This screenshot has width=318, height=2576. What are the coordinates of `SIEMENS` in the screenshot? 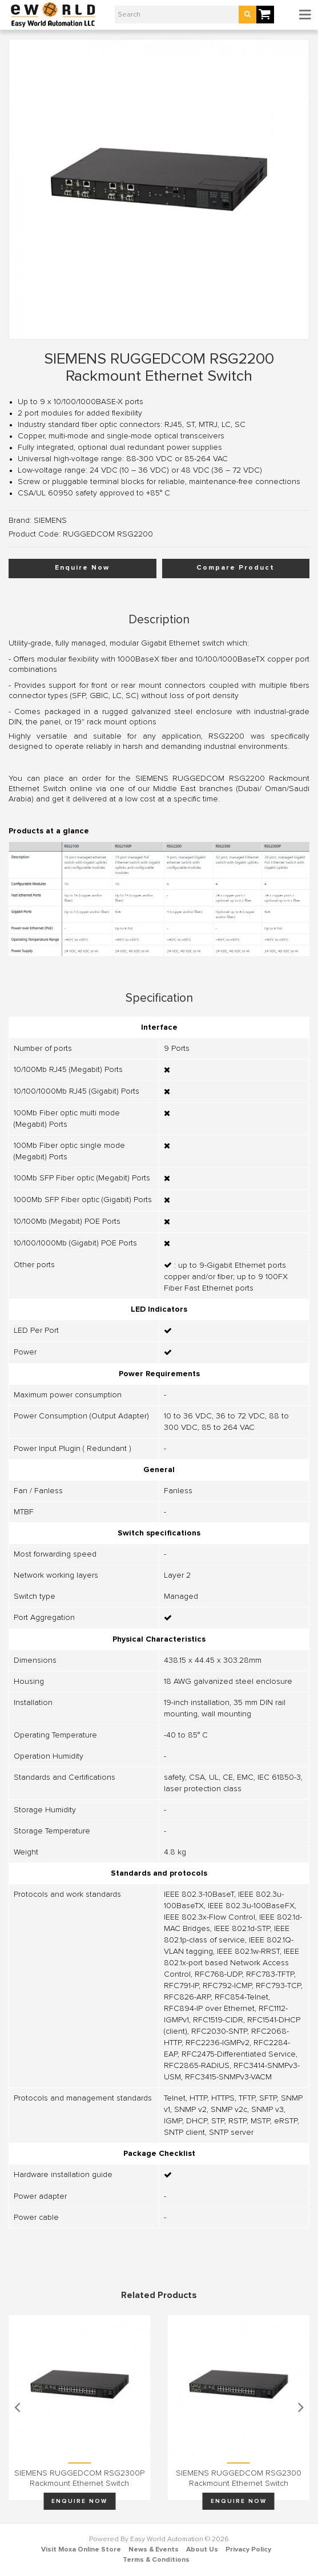 It's located at (50, 521).